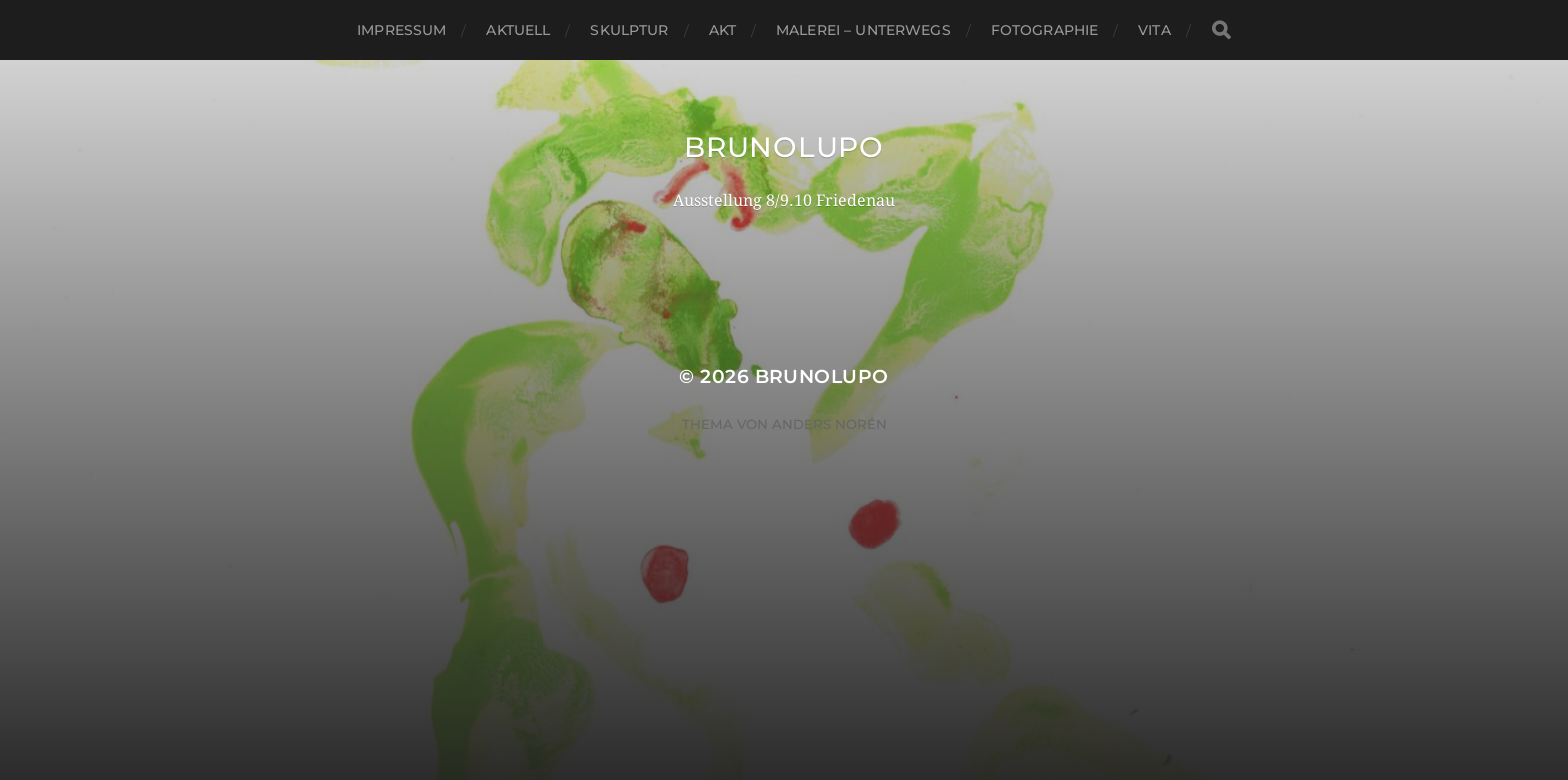  What do you see at coordinates (722, 30) in the screenshot?
I see `Akt` at bounding box center [722, 30].